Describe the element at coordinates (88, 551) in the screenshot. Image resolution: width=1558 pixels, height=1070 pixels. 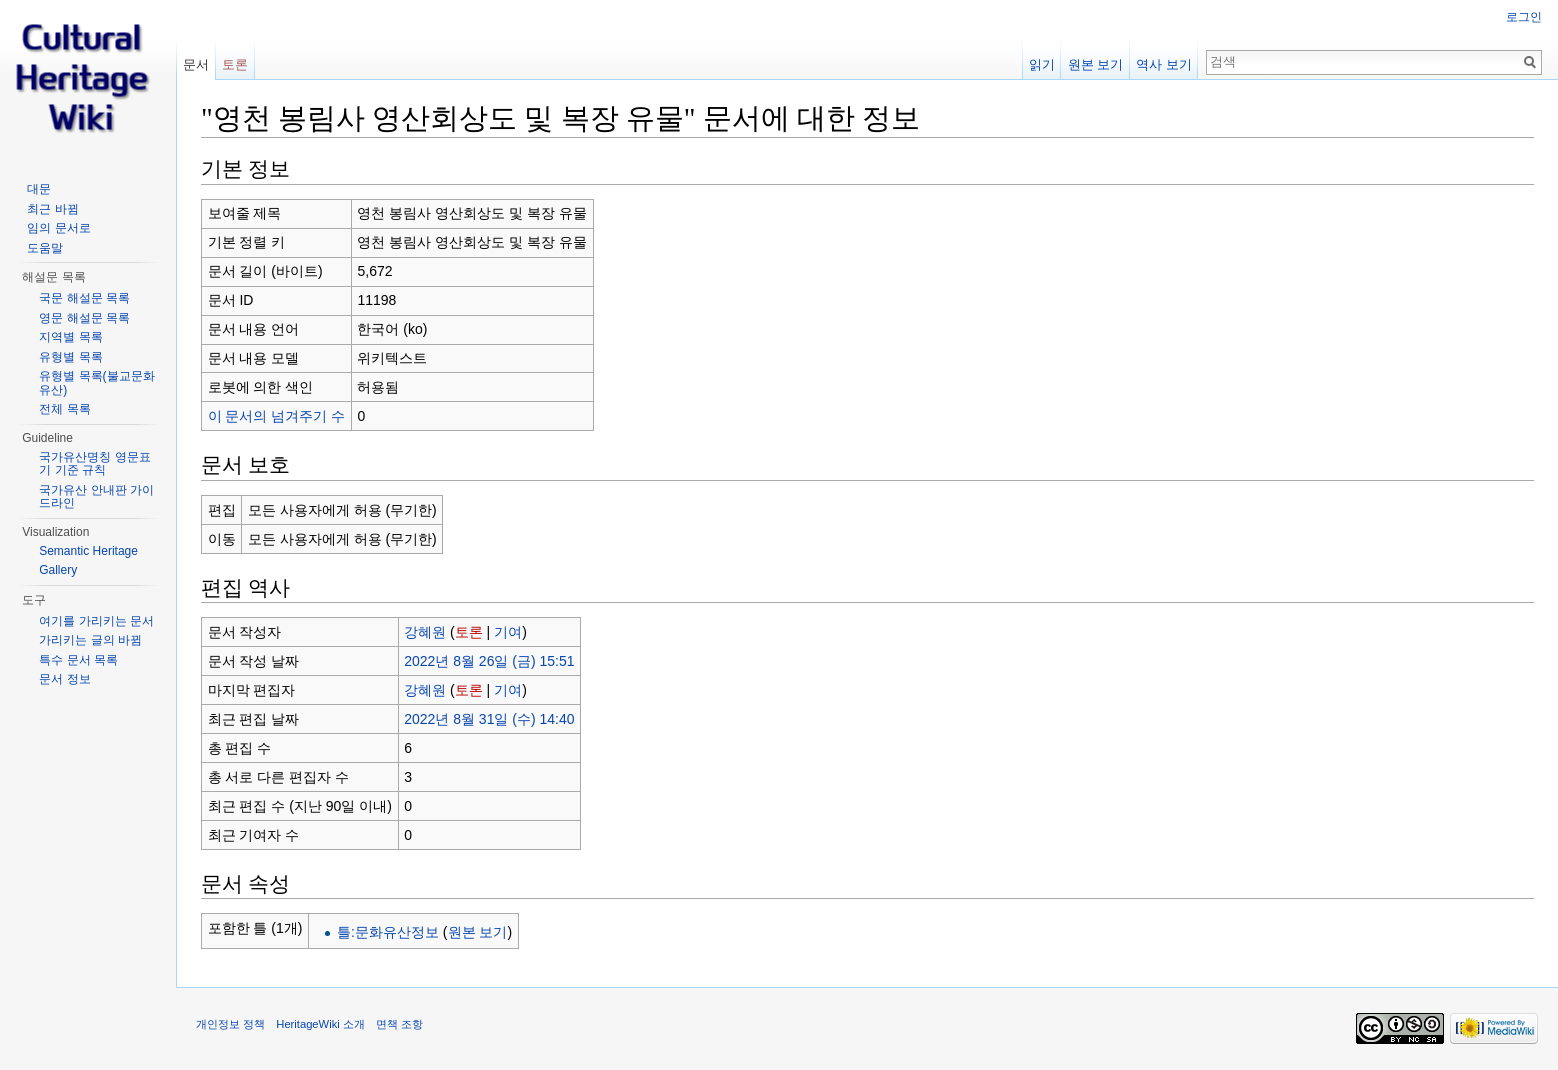
I see `Semantic Heritage` at that location.